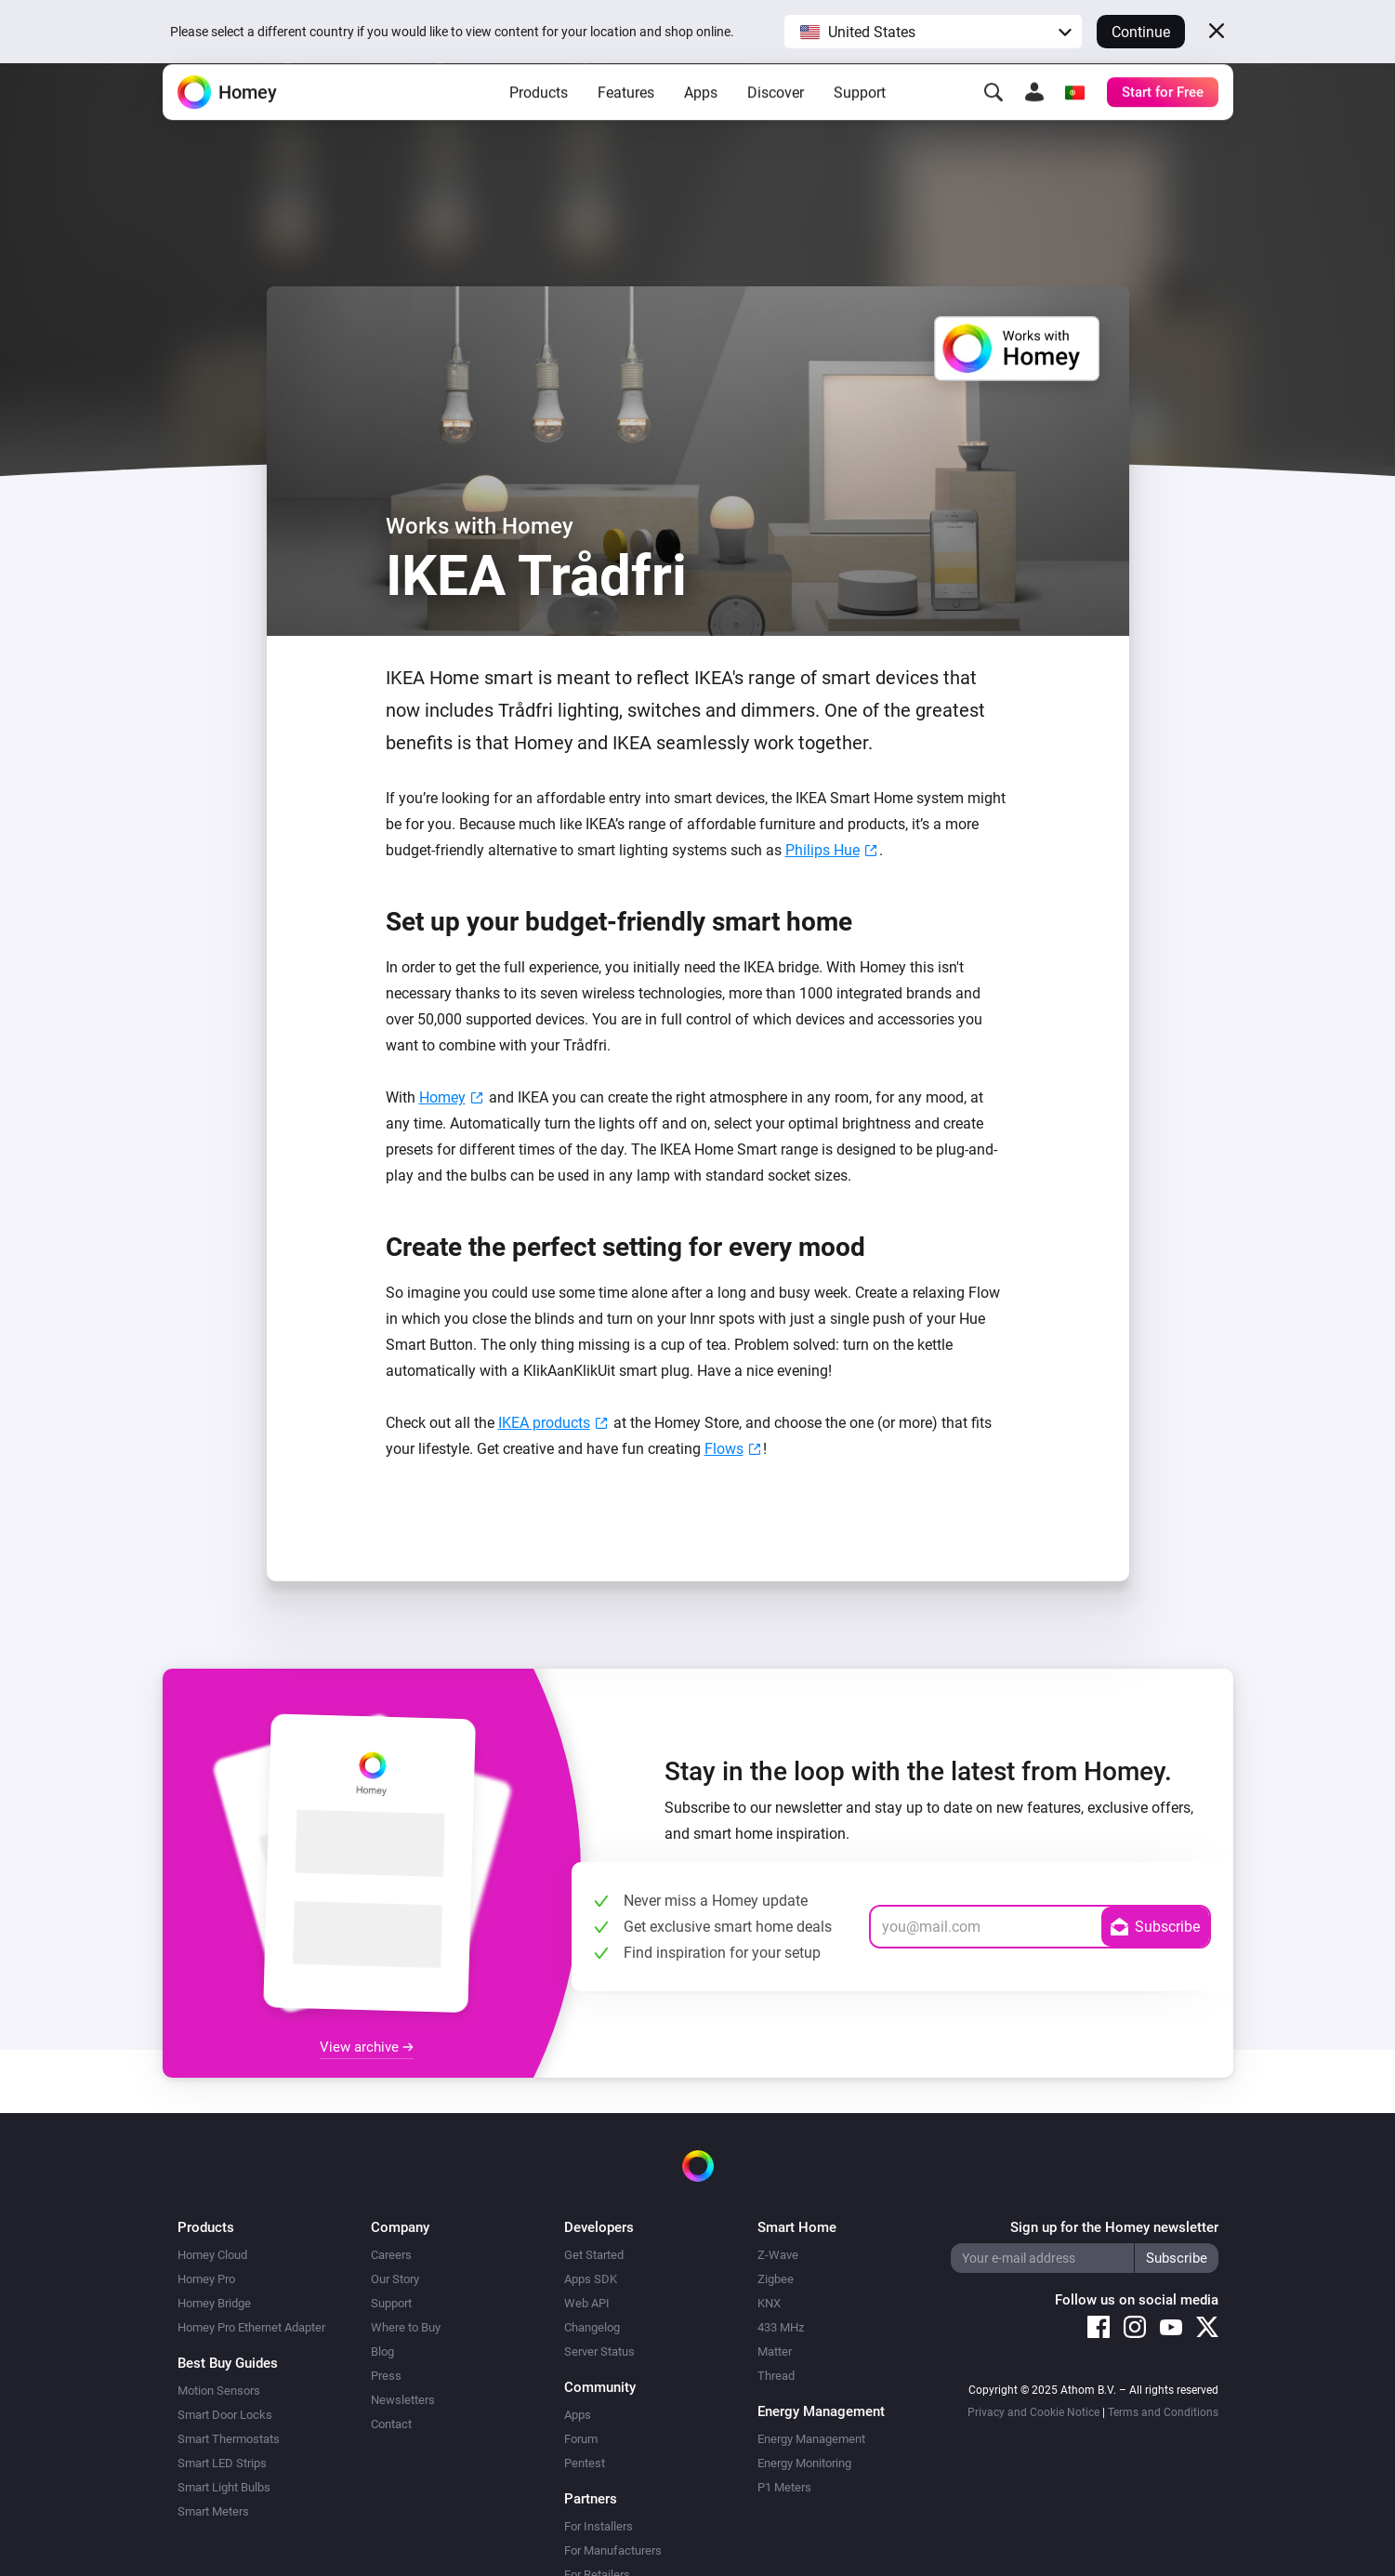  Describe the element at coordinates (213, 2511) in the screenshot. I see `Smart Meters` at that location.